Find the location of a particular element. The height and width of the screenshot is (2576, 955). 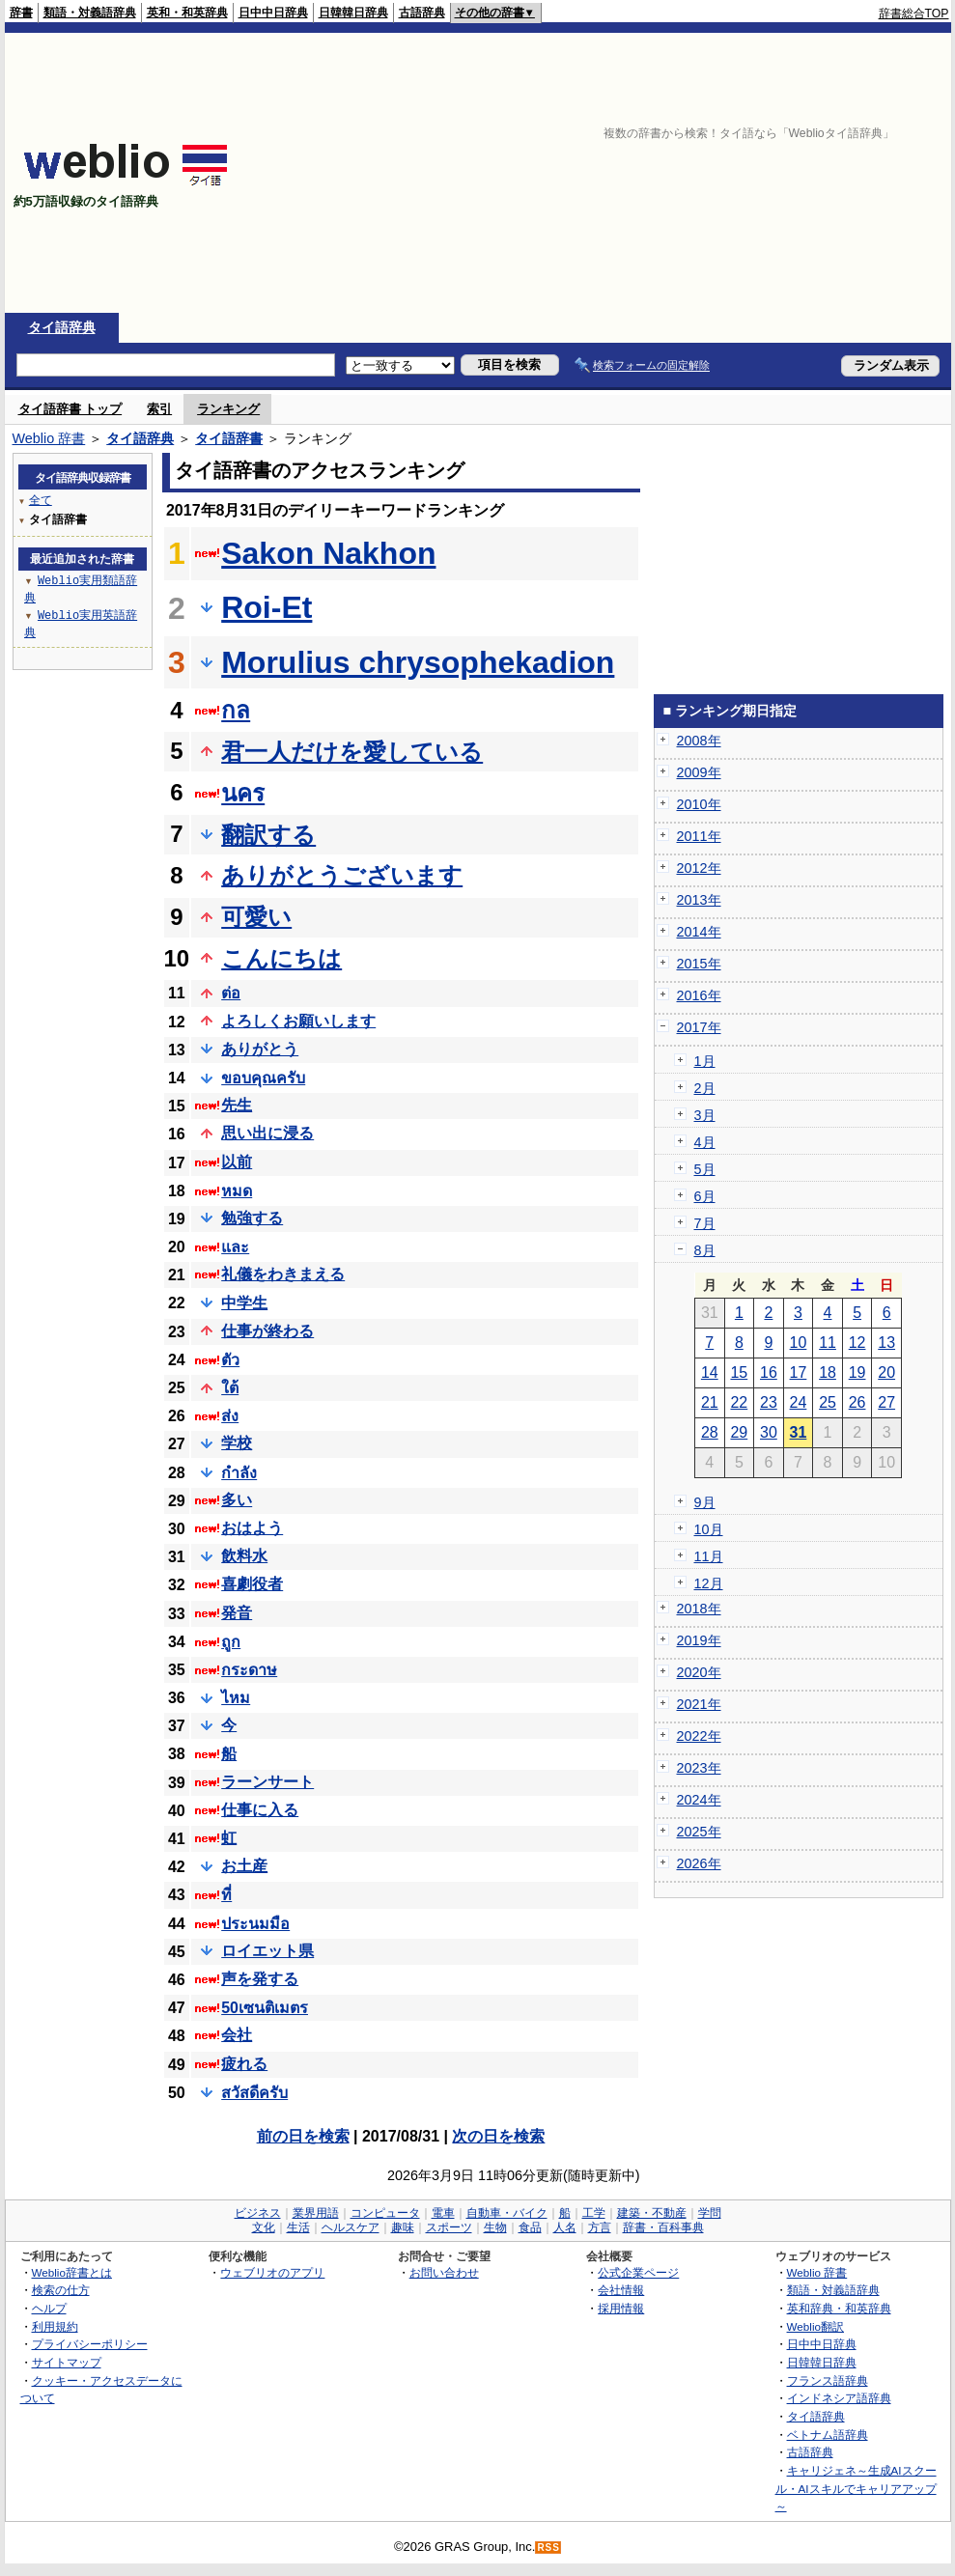

1月 is located at coordinates (705, 1061).